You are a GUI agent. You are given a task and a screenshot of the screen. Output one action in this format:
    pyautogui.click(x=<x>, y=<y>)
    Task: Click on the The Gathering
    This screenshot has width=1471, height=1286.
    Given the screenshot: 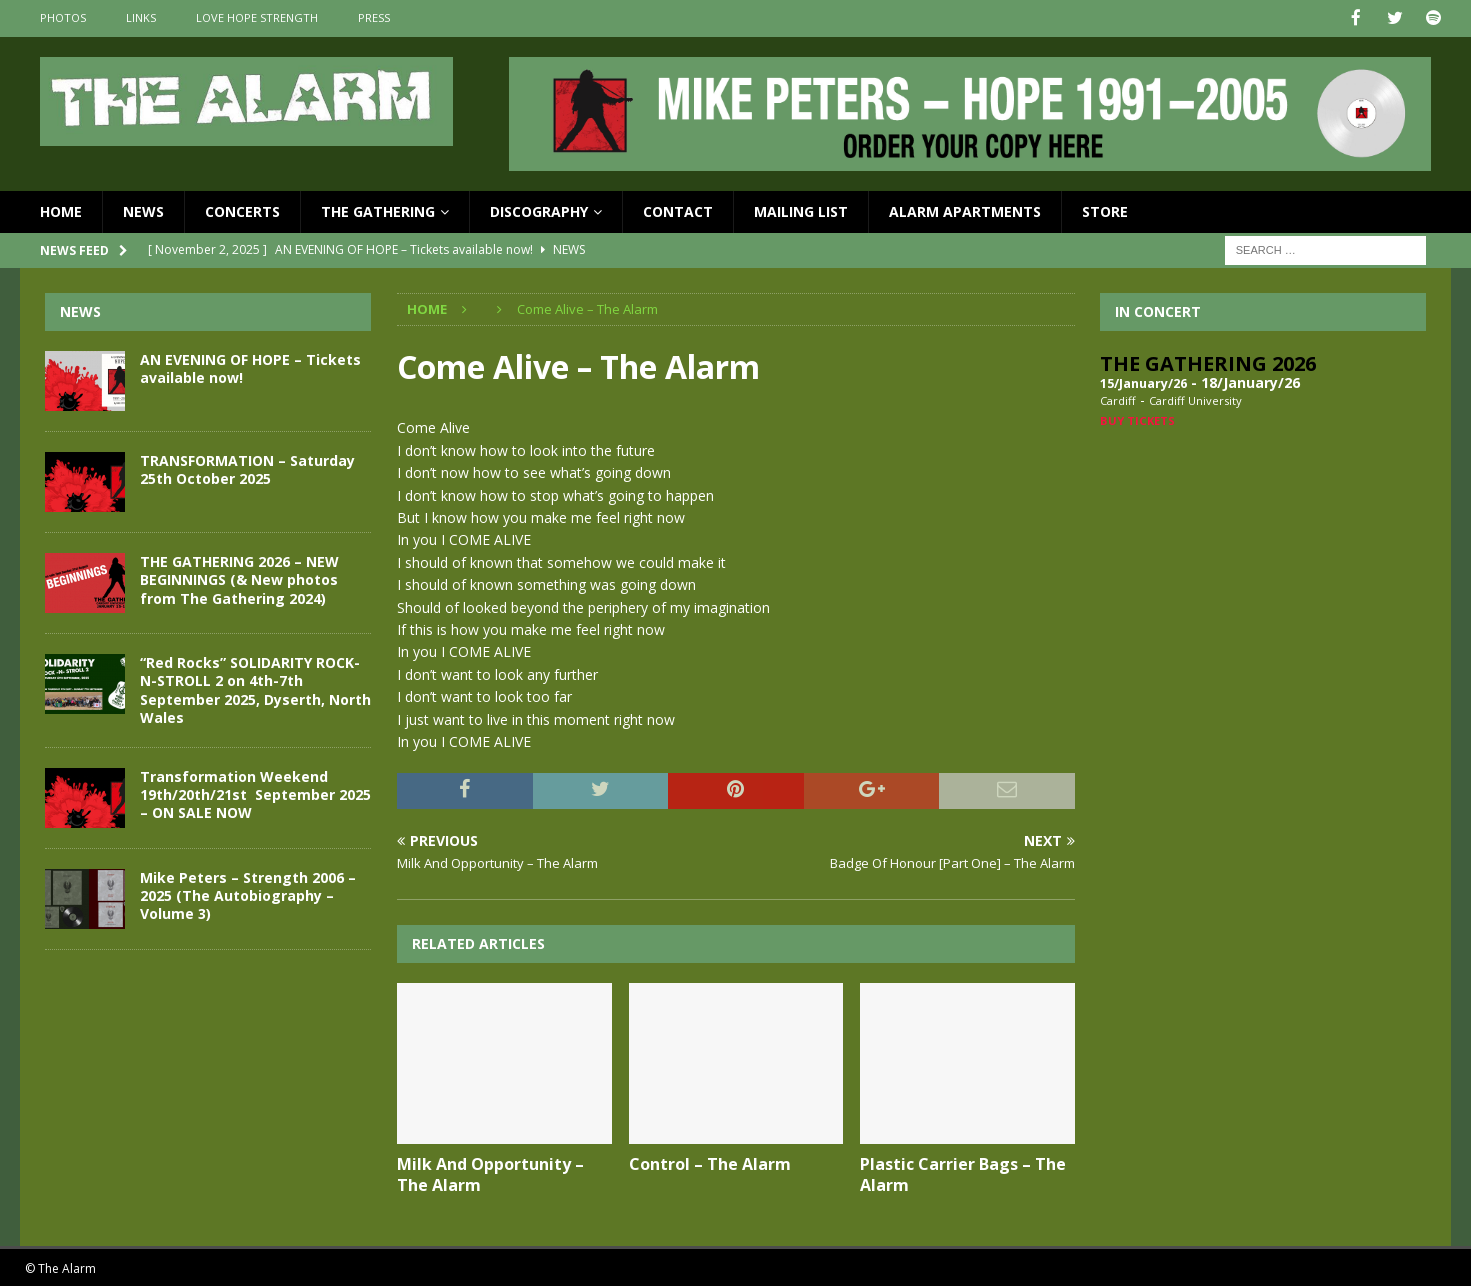 What is the action you would take?
    pyautogui.click(x=378, y=209)
    